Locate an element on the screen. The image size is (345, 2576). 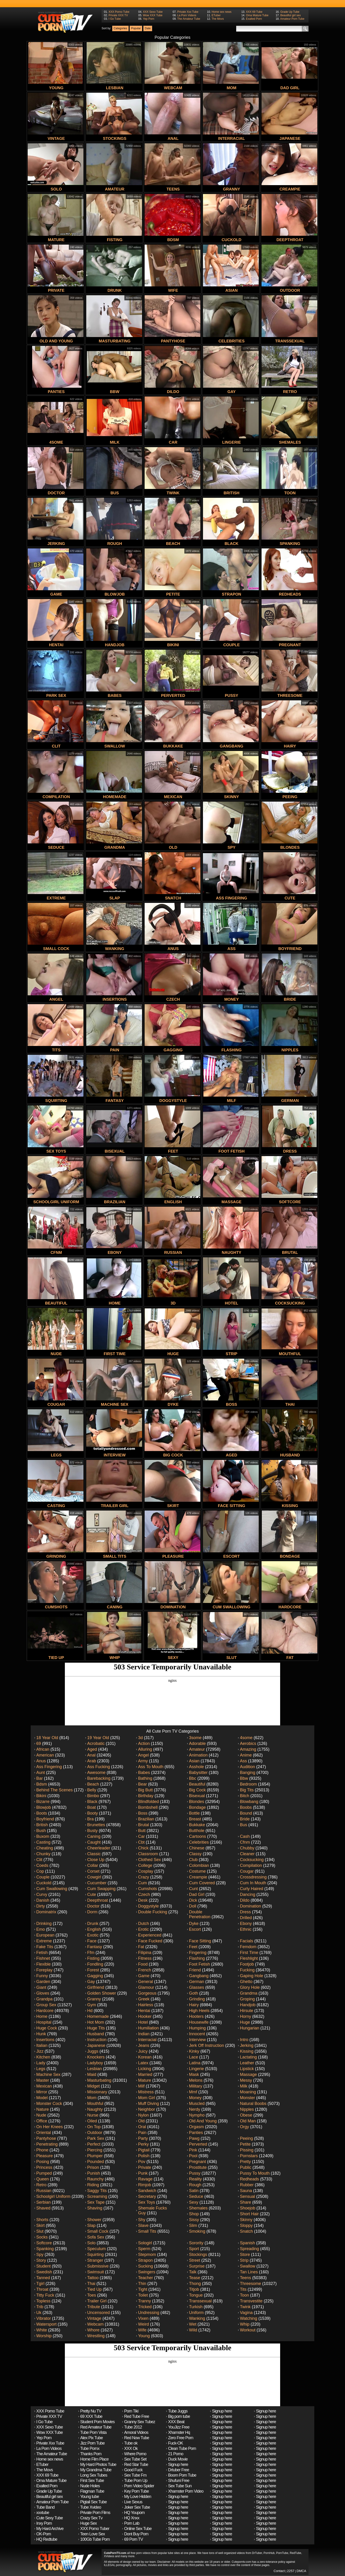
Nurse is located at coordinates (92, 2115).